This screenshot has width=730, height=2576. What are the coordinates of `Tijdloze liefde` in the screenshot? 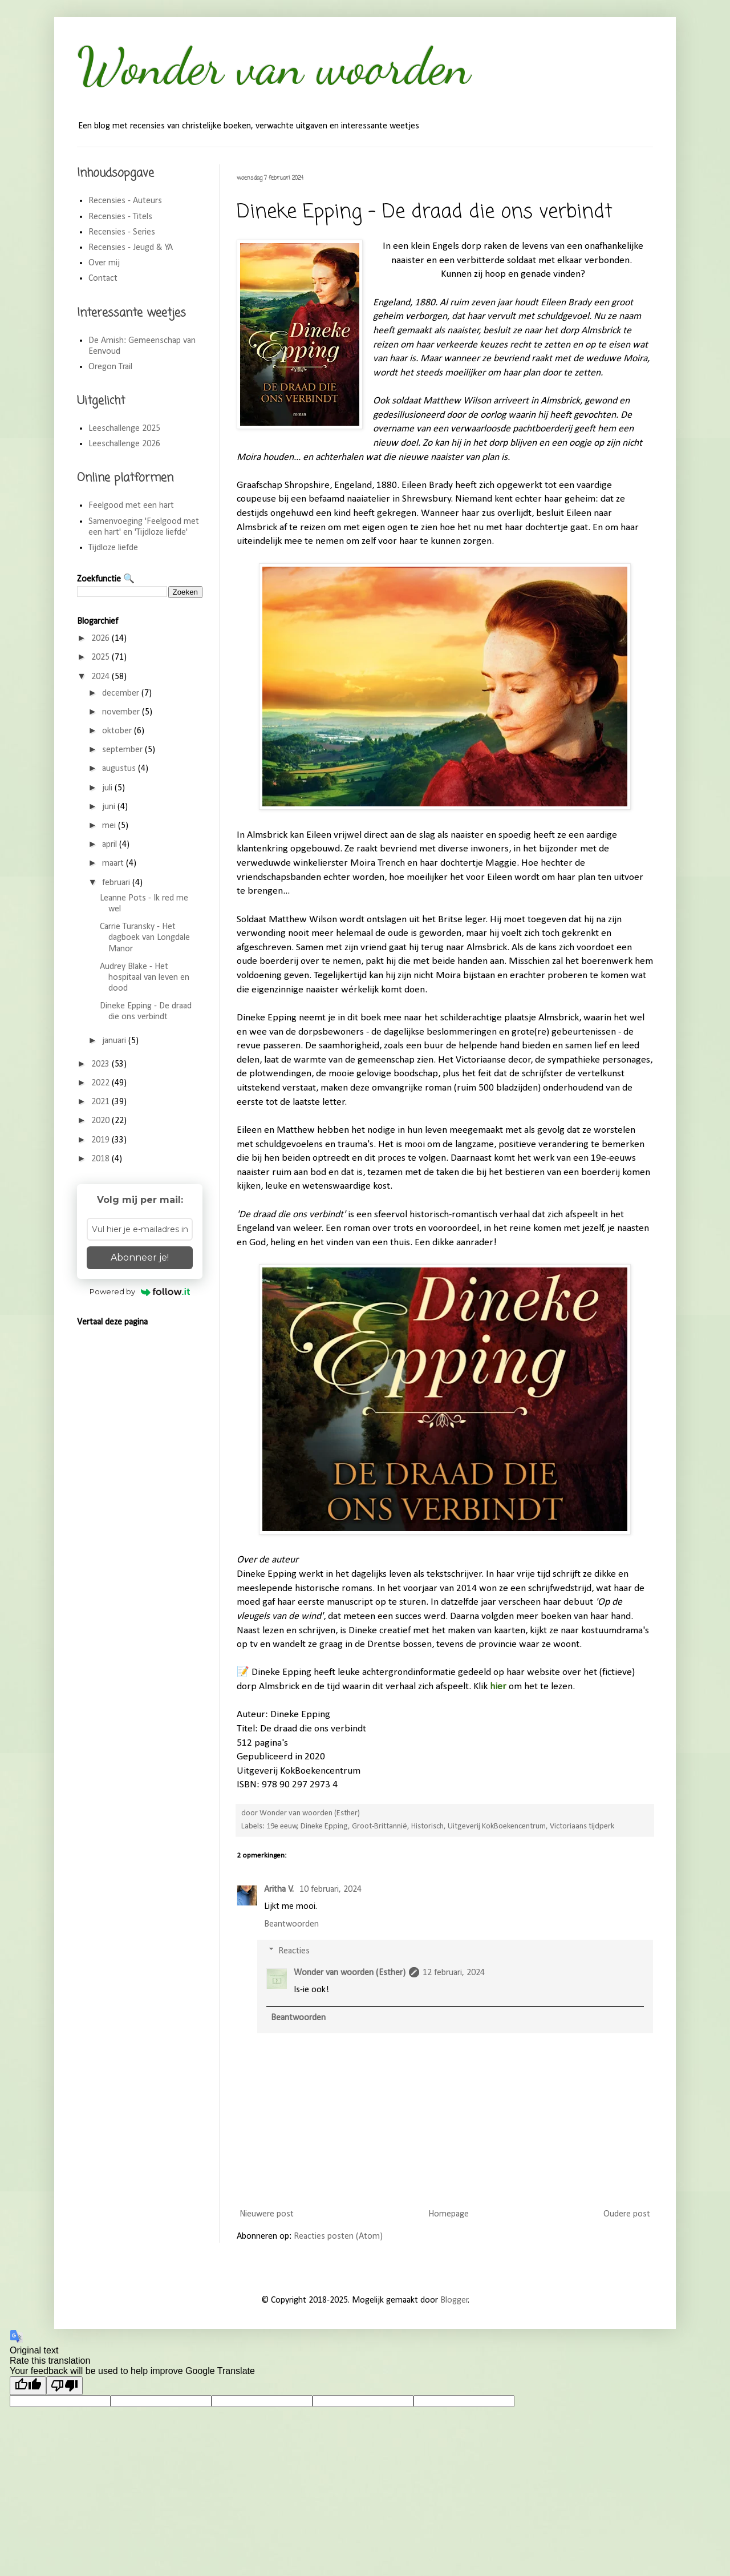 It's located at (113, 547).